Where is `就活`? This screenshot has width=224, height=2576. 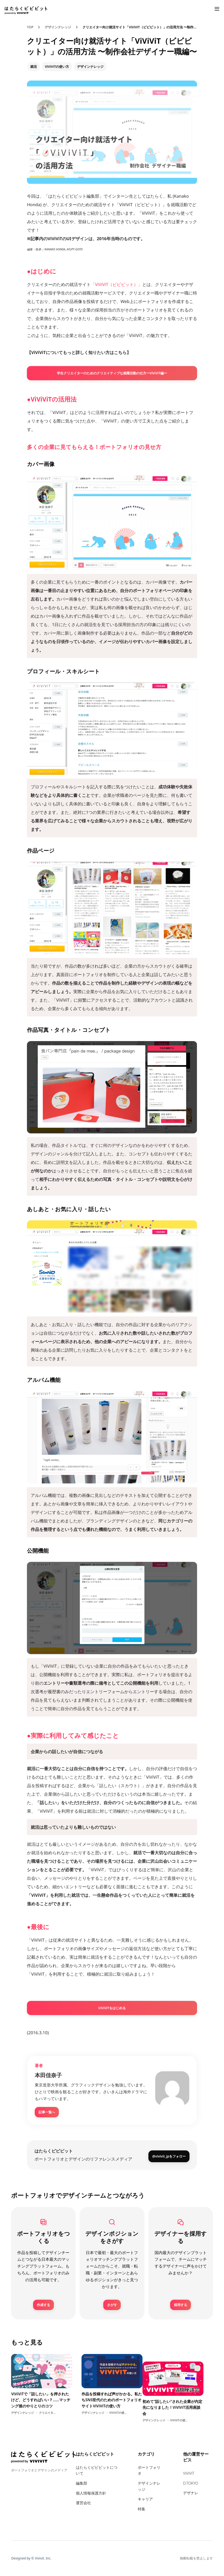 就活 is located at coordinates (33, 66).